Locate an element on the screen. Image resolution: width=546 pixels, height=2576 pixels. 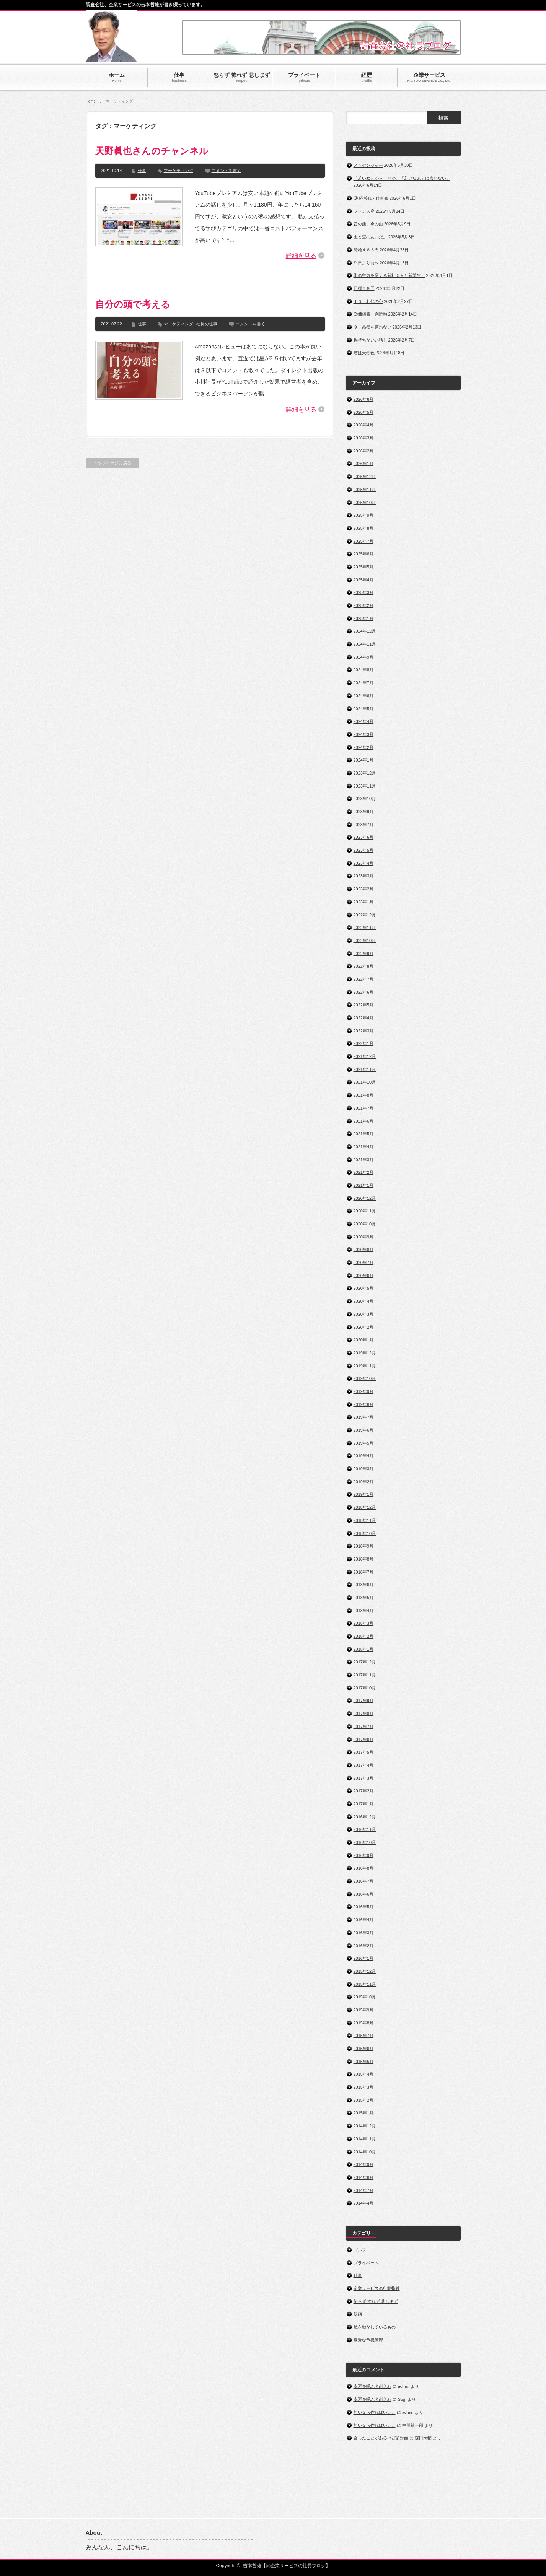
2014年8月 is located at coordinates (364, 2177).